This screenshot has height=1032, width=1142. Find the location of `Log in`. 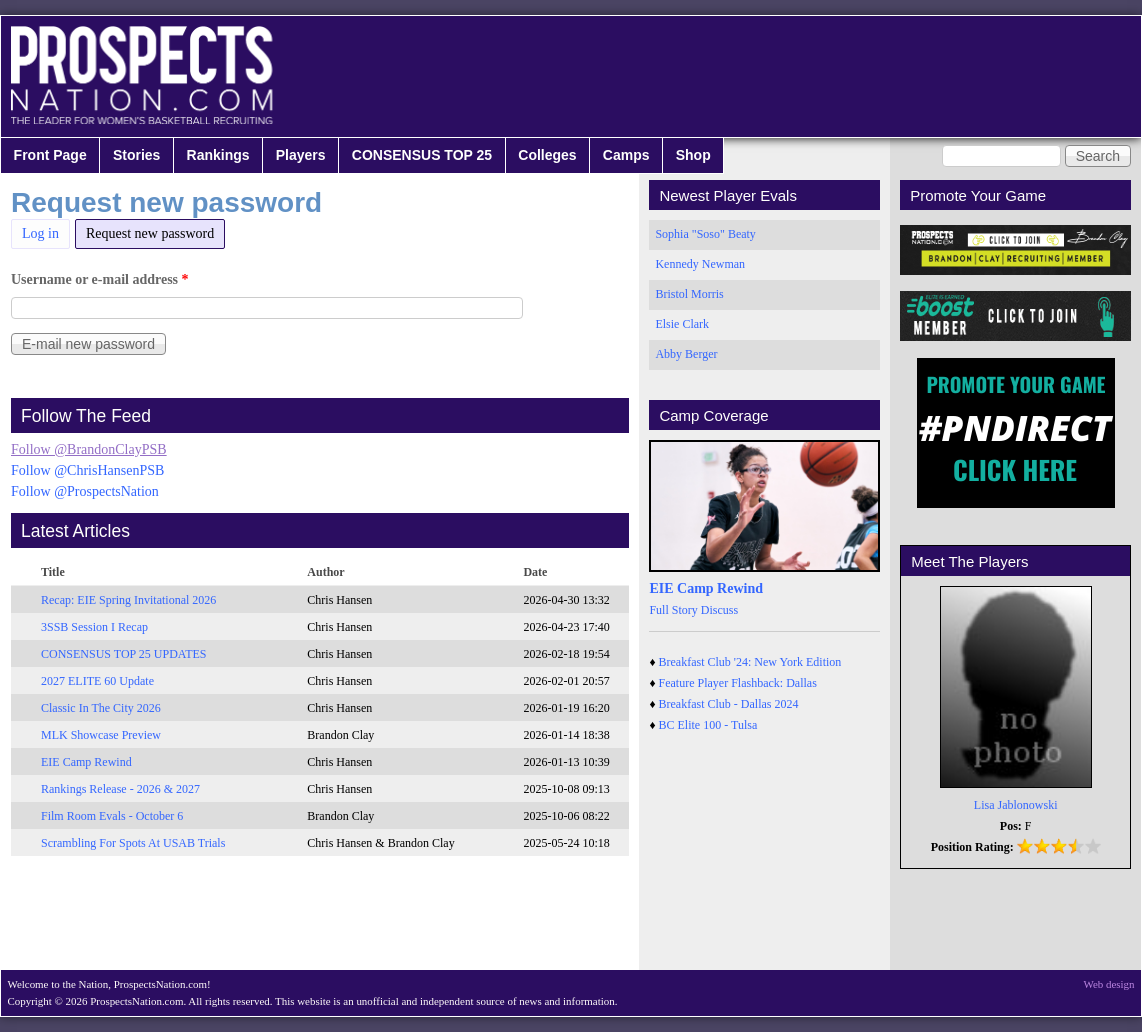

Log in is located at coordinates (40, 233).